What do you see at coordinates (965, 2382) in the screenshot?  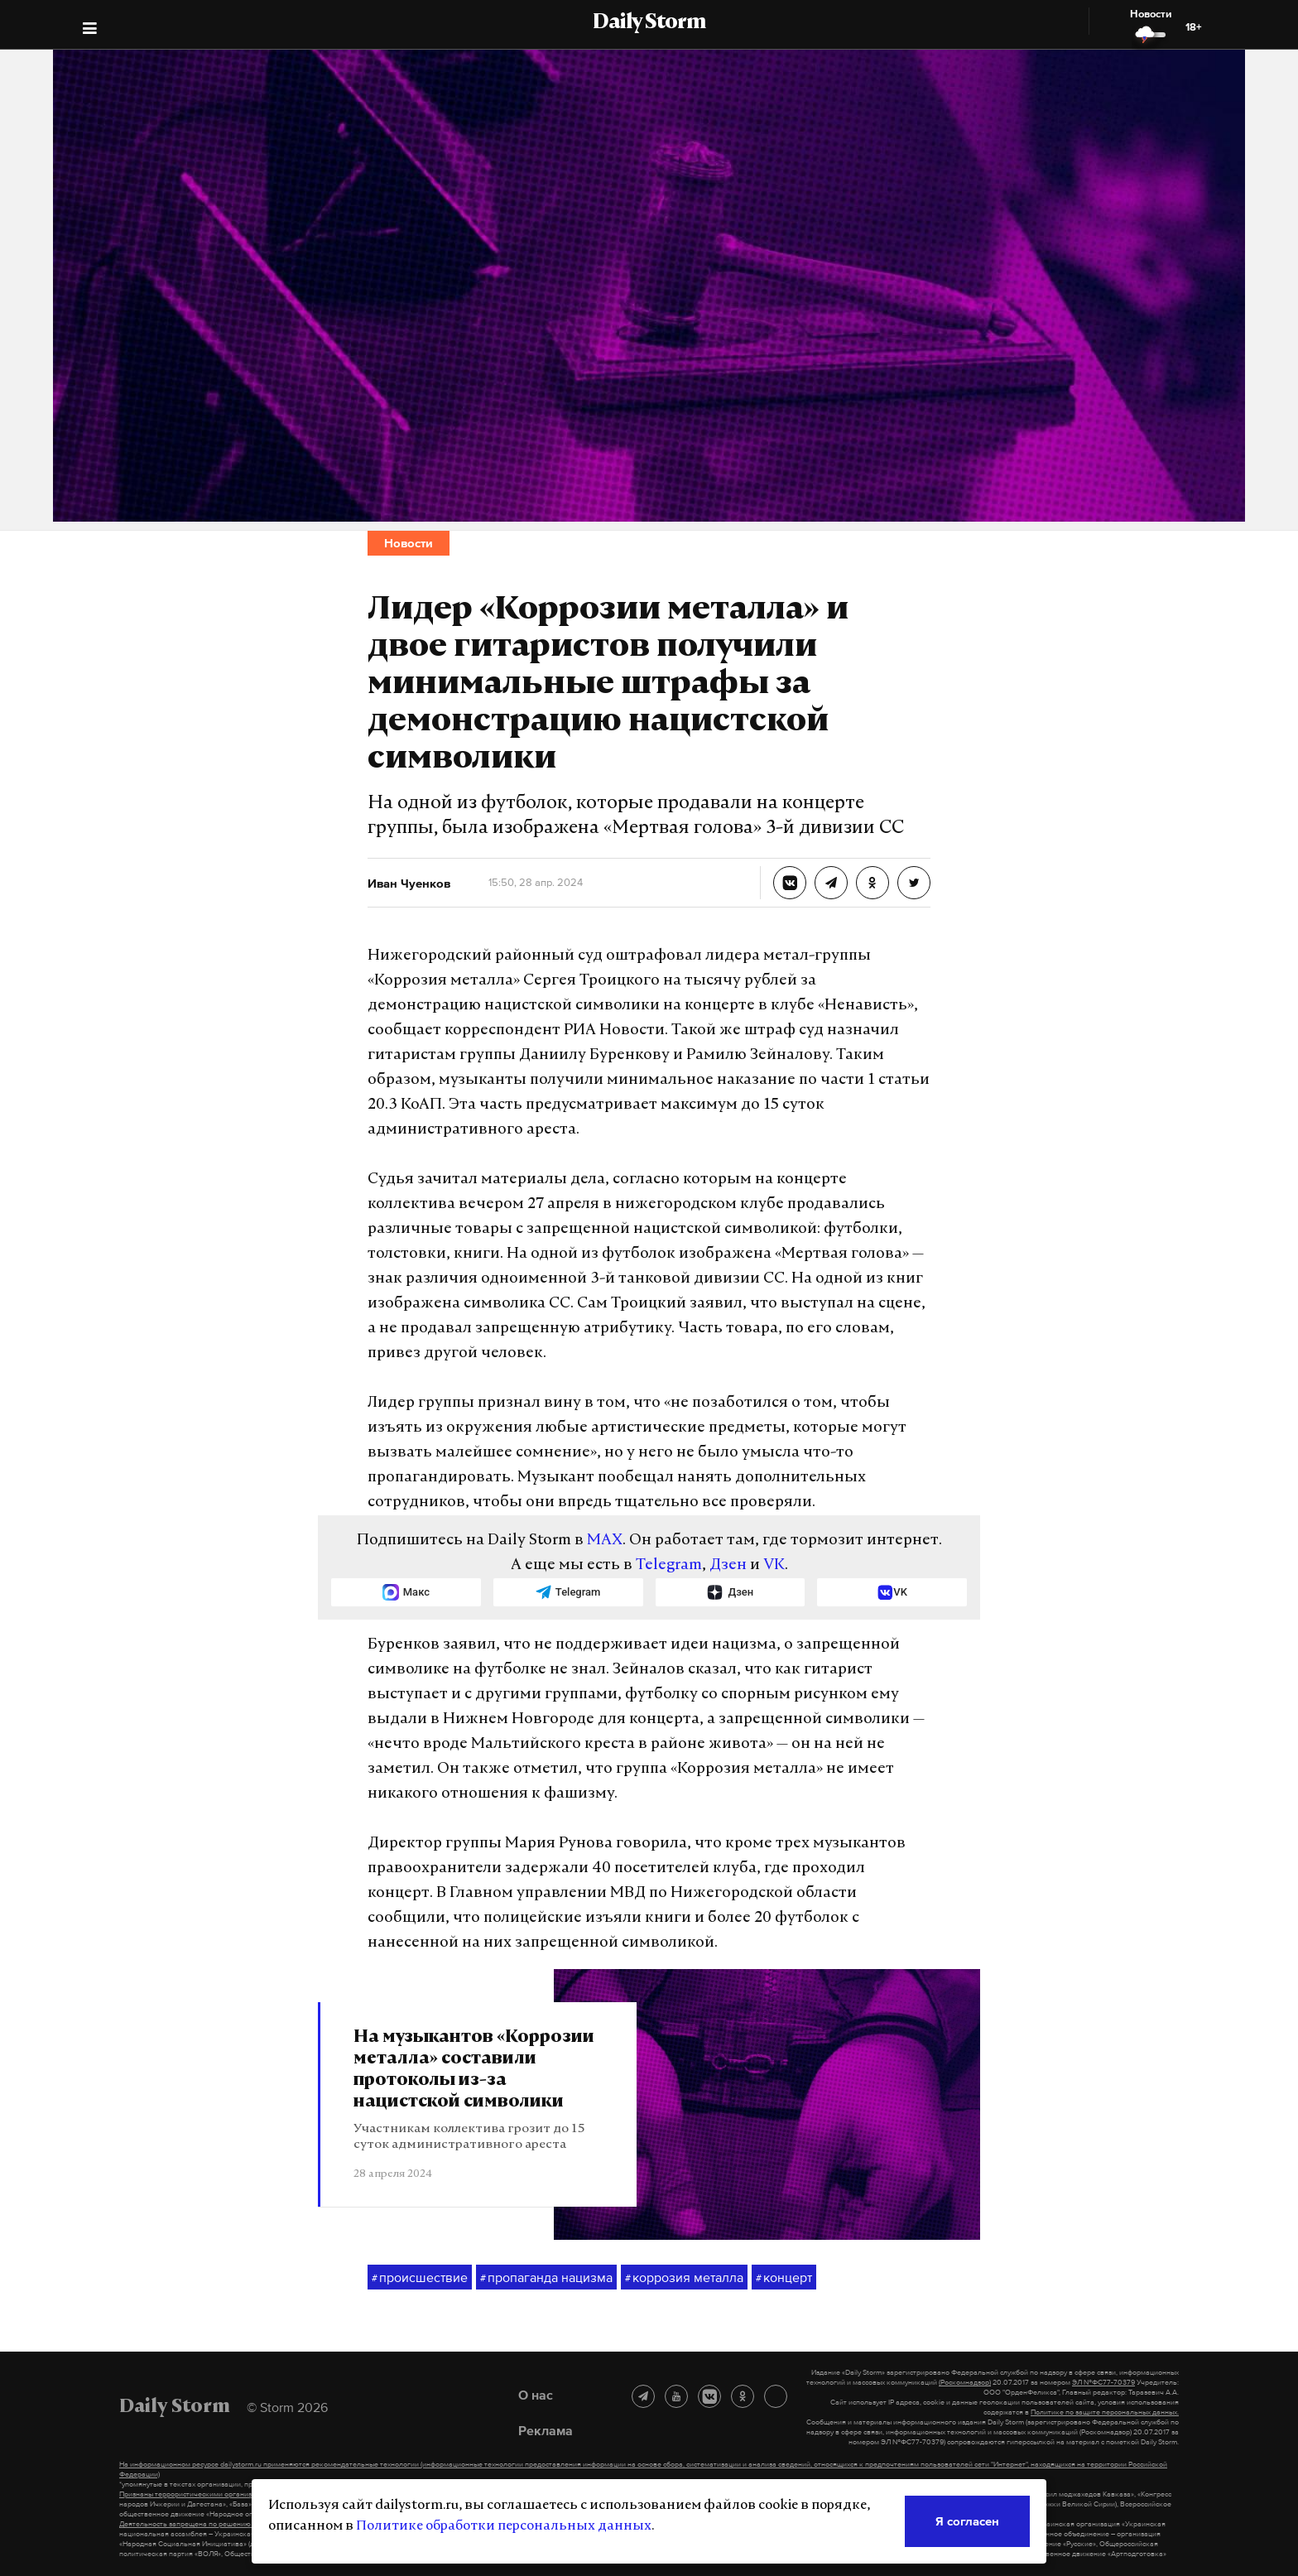 I see `(Роскомнадзор)` at bounding box center [965, 2382].